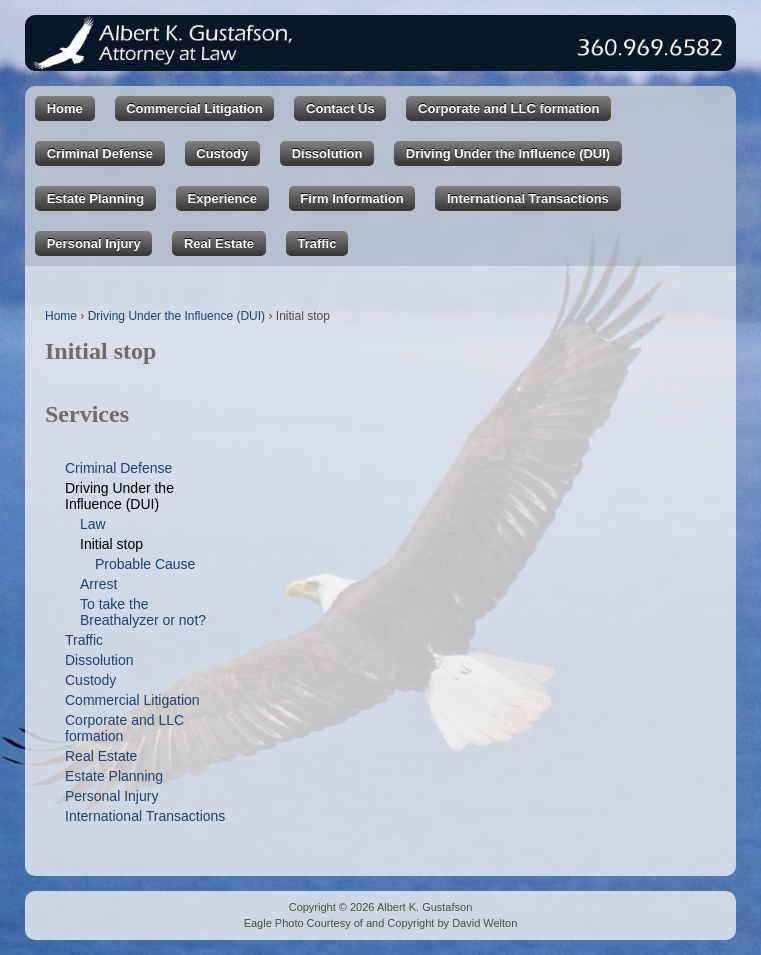  What do you see at coordinates (94, 243) in the screenshot?
I see `Personal Injury` at bounding box center [94, 243].